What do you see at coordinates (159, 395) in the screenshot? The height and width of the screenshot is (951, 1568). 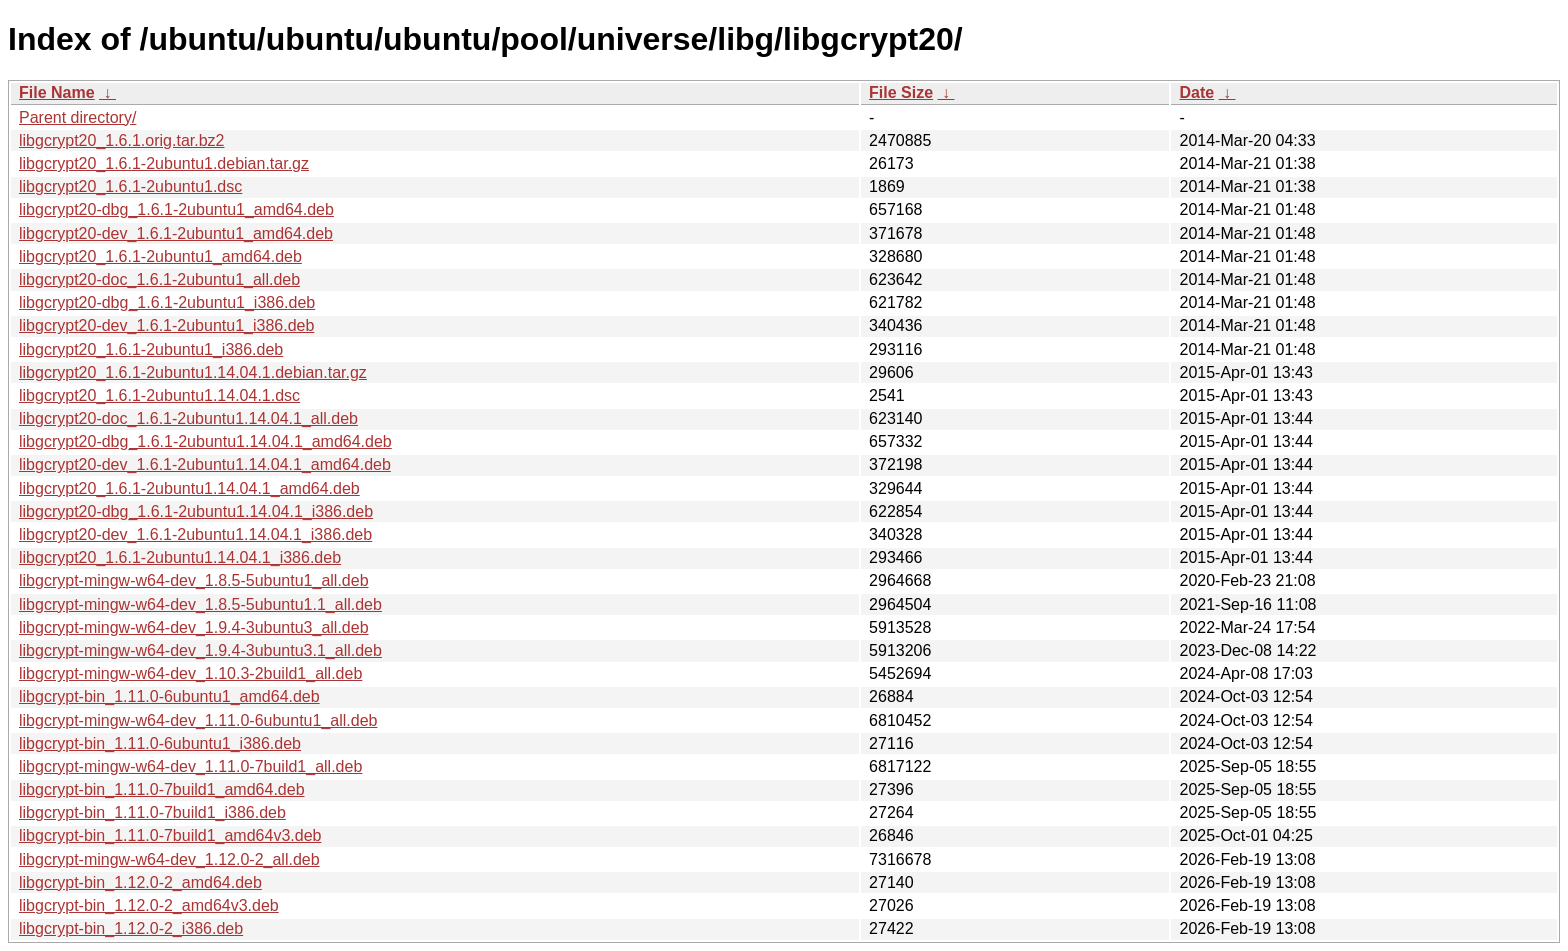 I see `libgcrypt20_1.6.1-2ubuntu1.14.04.1.dsc` at bounding box center [159, 395].